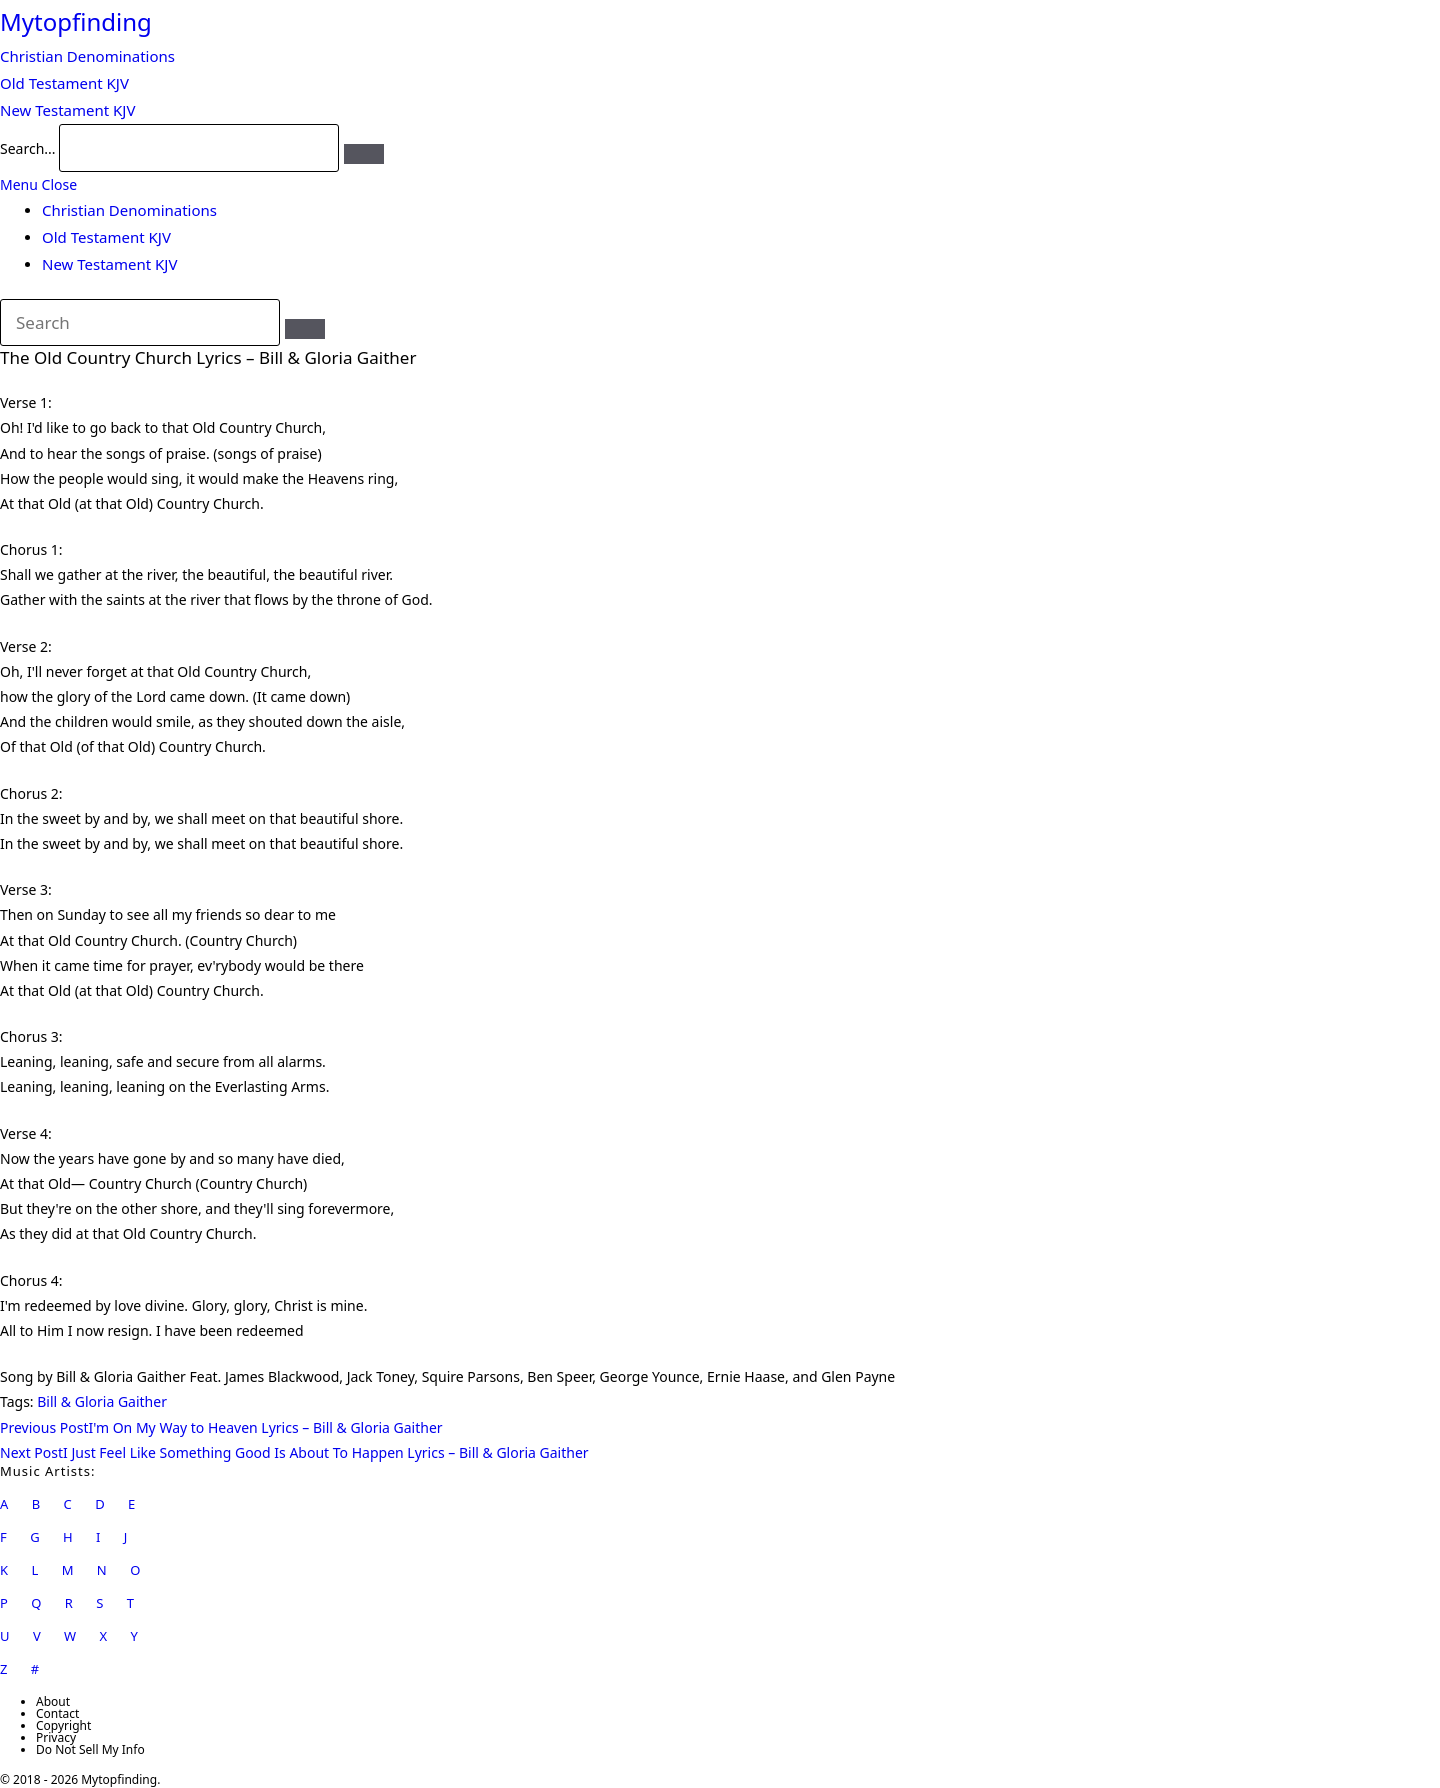 The width and height of the screenshot is (1440, 1788). What do you see at coordinates (305, 329) in the screenshot?
I see `[Submit search]` at bounding box center [305, 329].